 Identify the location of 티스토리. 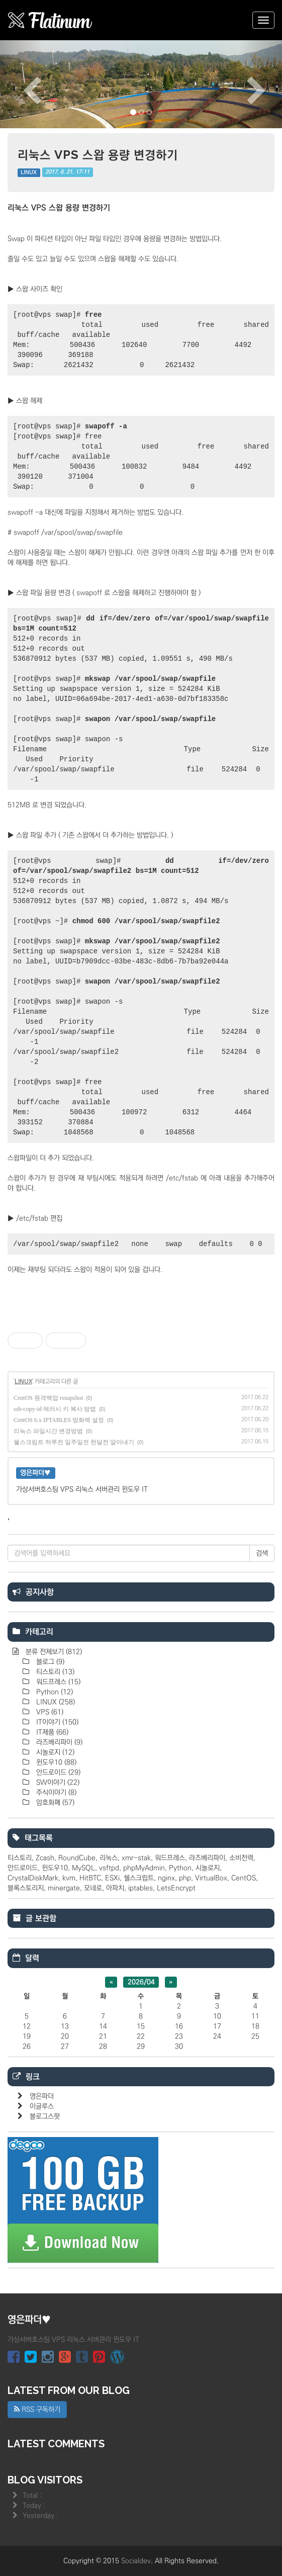
(54, 1672).